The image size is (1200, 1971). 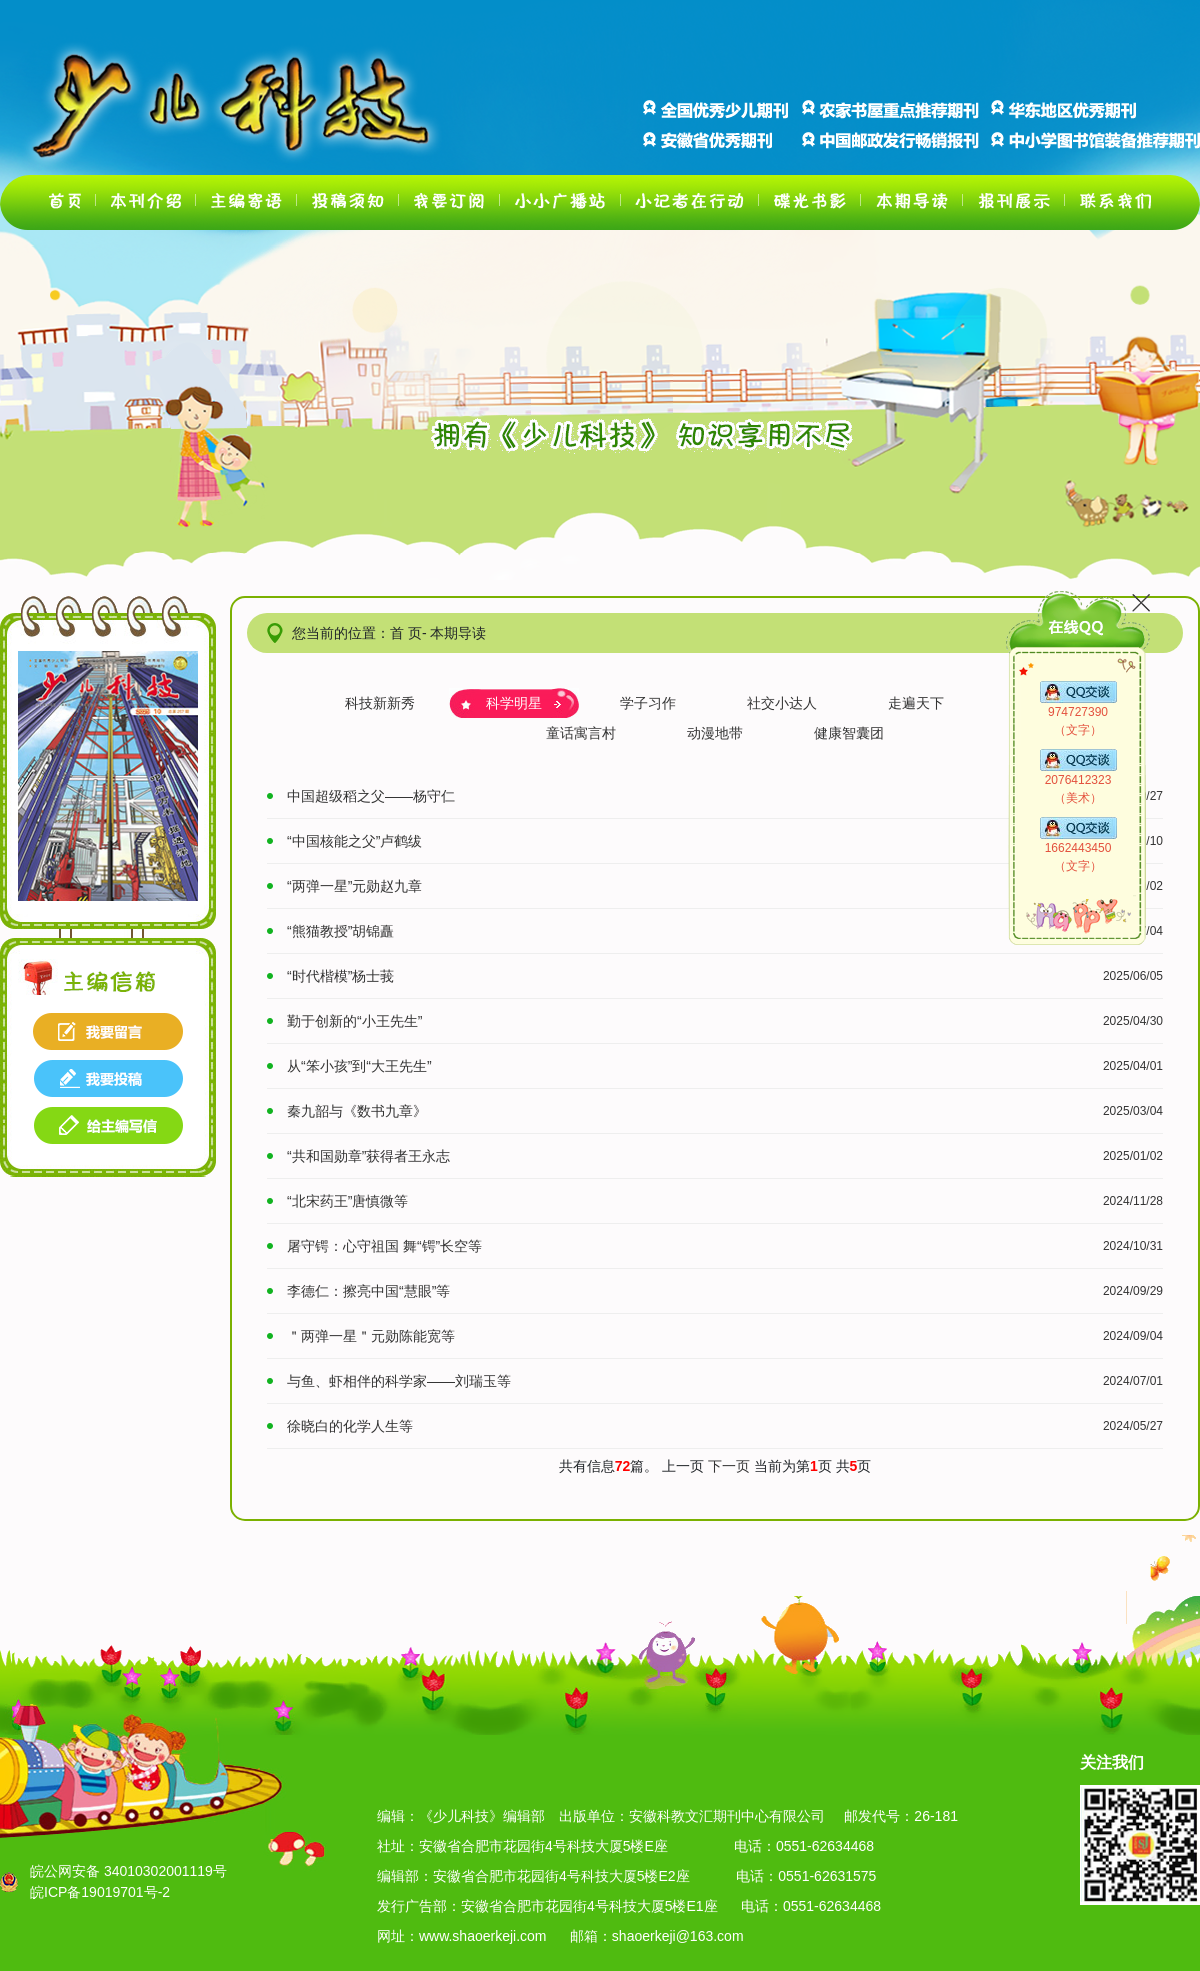 What do you see at coordinates (128, 1871) in the screenshot?
I see `皖公网安备 34010302001119号` at bounding box center [128, 1871].